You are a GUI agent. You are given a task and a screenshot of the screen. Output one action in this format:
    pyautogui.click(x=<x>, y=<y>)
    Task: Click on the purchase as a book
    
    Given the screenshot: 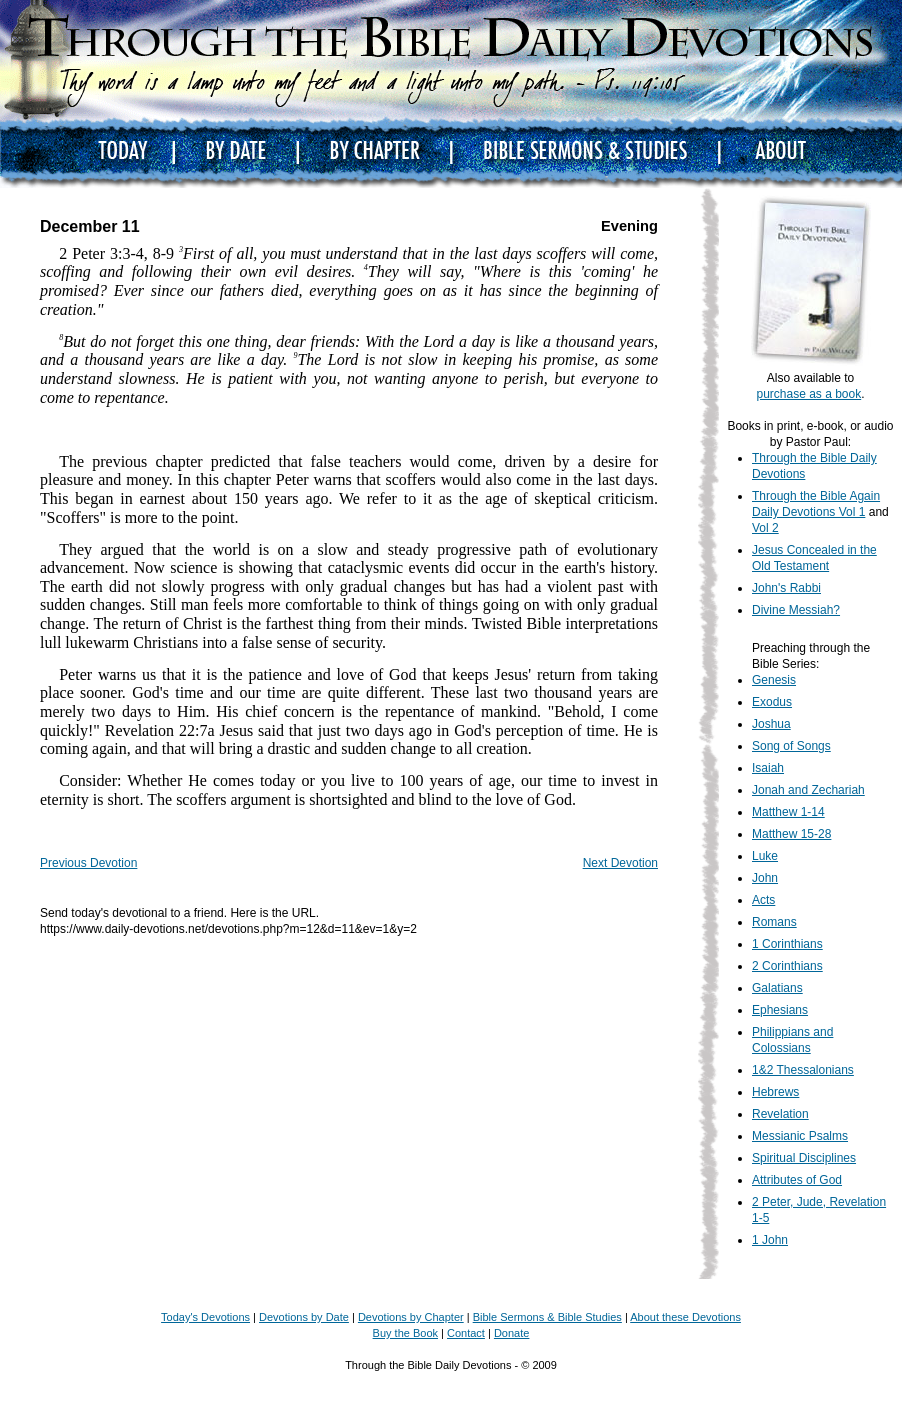 What is the action you would take?
    pyautogui.click(x=808, y=394)
    